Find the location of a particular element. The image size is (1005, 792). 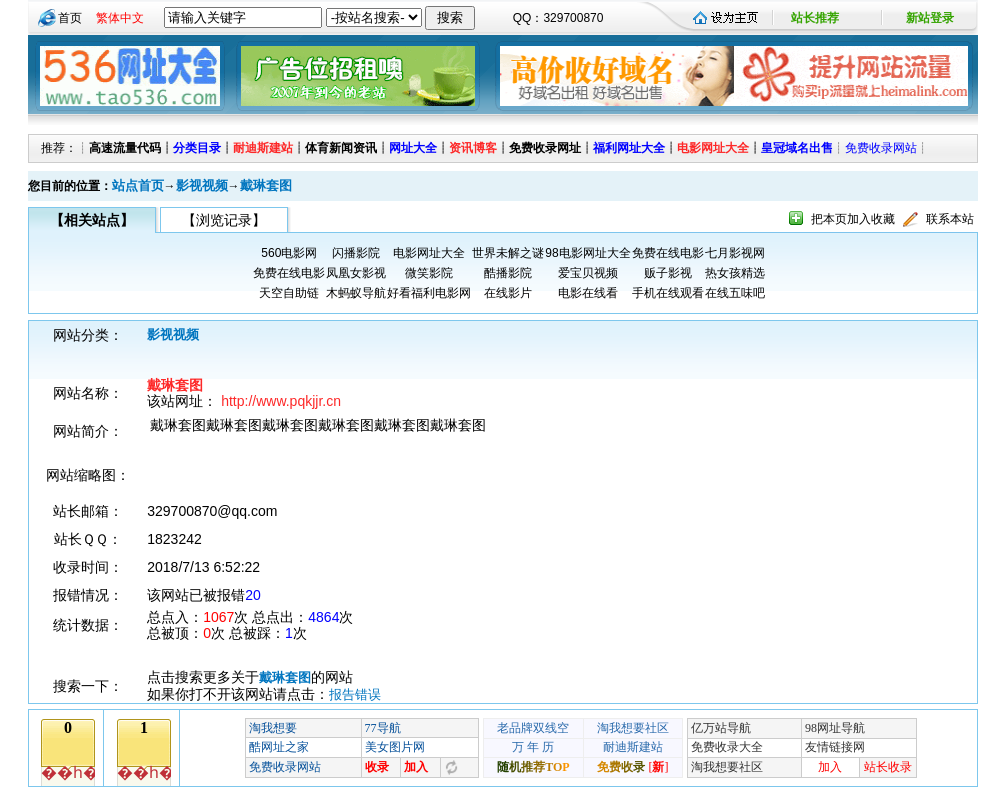

繁体中文 is located at coordinates (120, 18).